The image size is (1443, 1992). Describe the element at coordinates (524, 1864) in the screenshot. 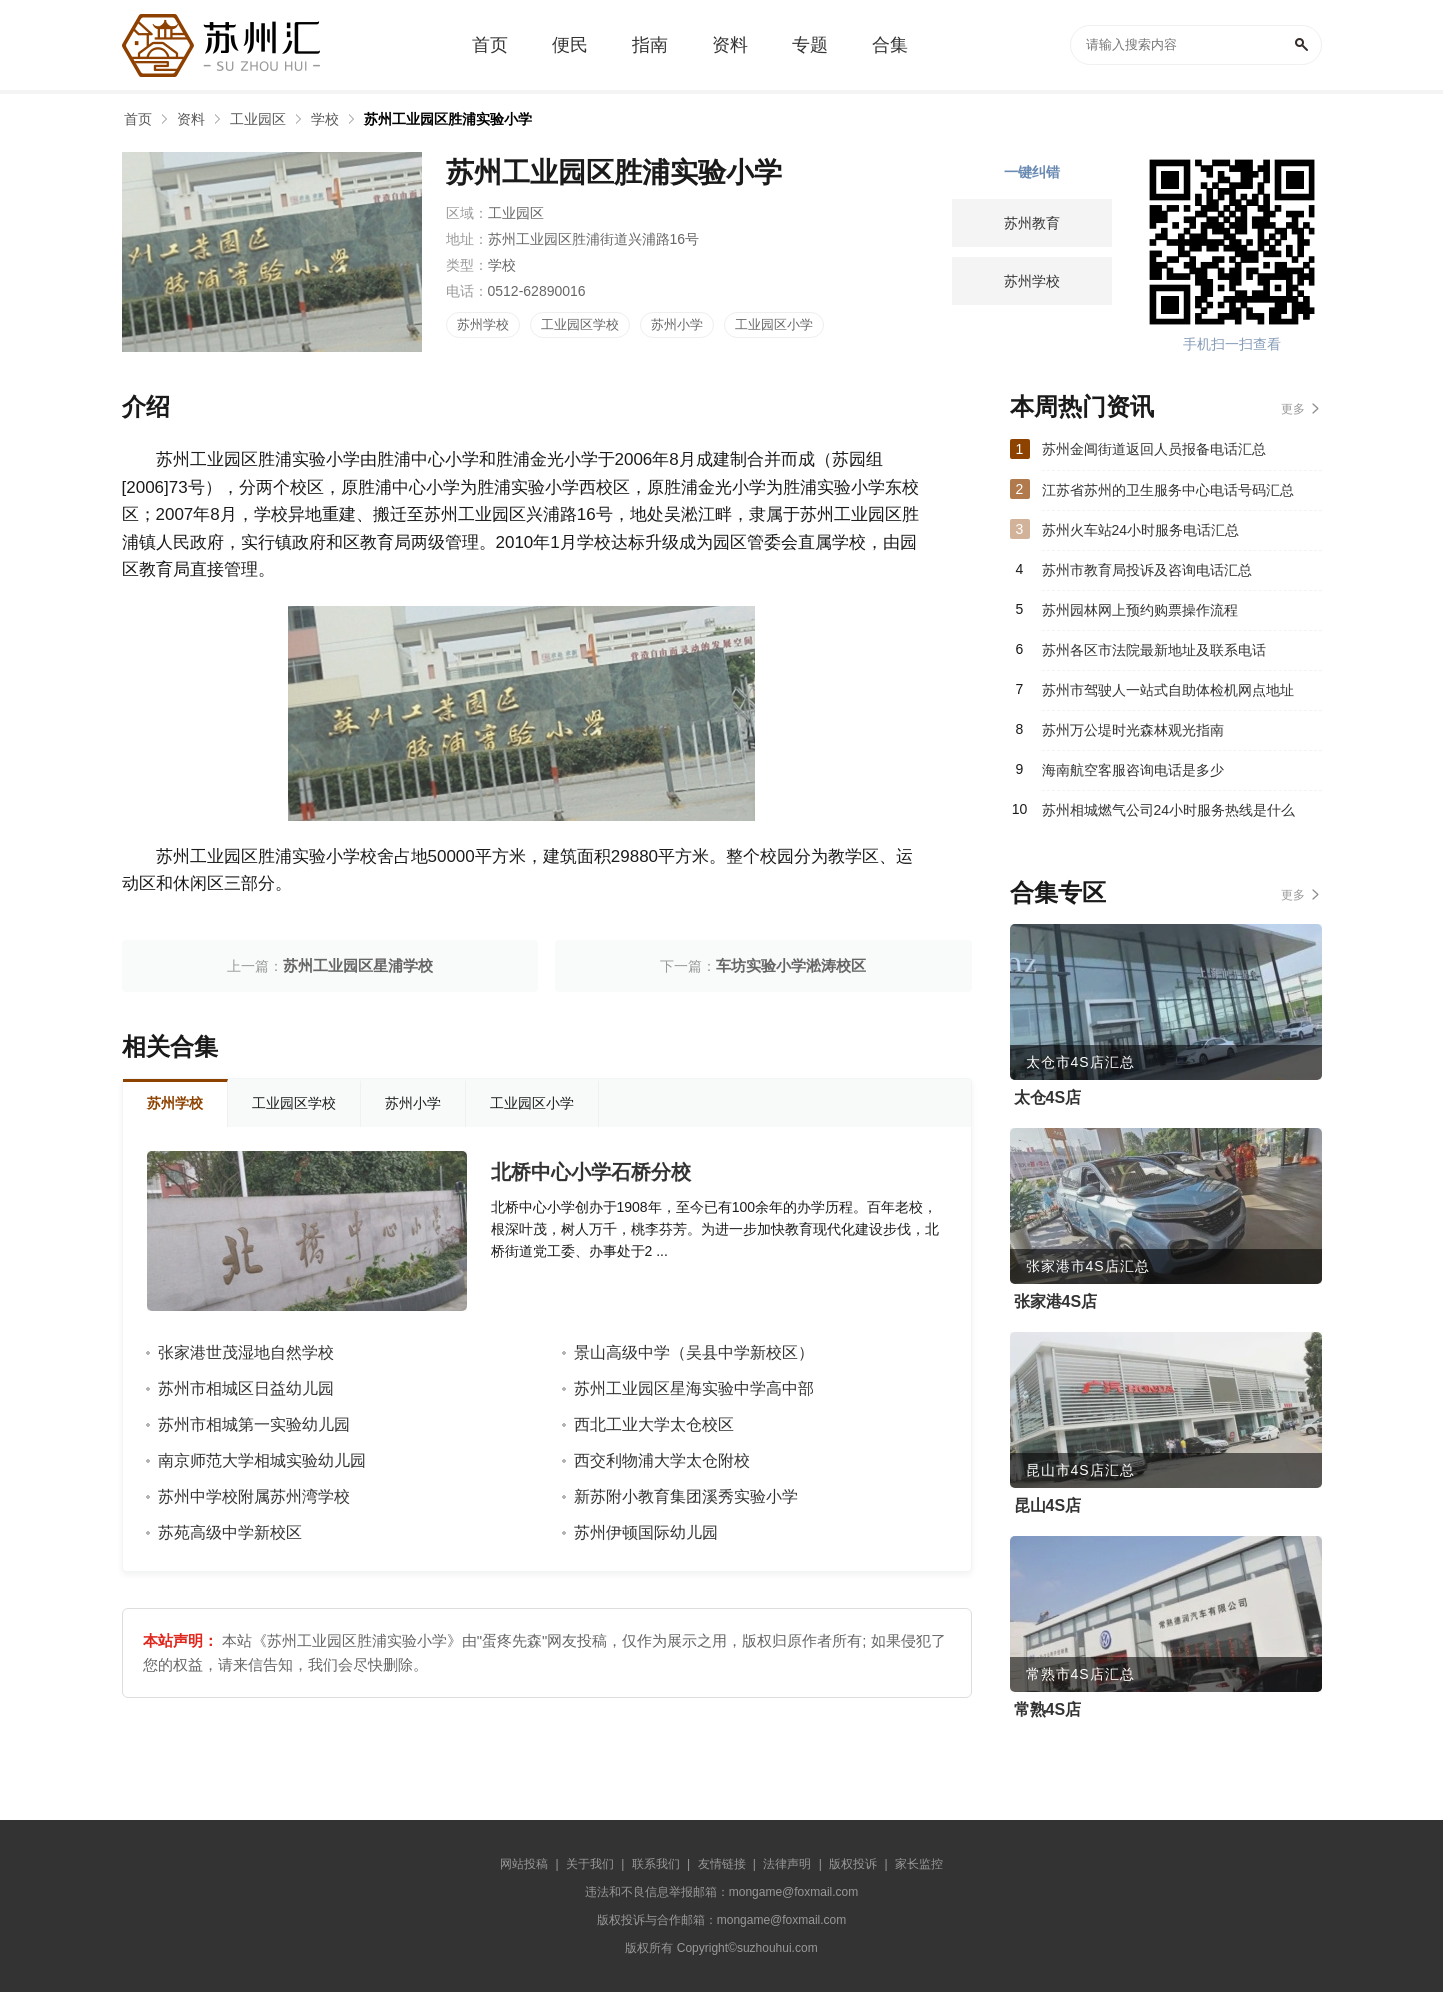

I see `网站投稿` at that location.